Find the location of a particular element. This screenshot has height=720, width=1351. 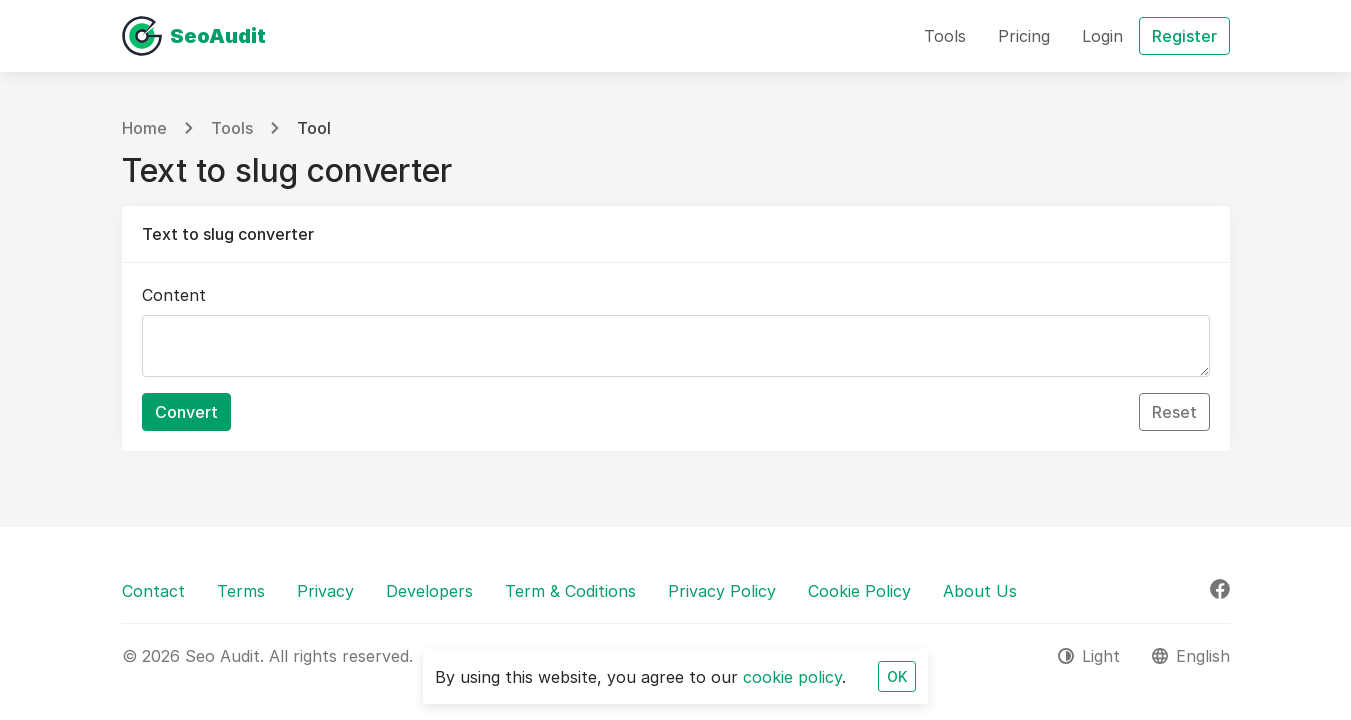

OK is located at coordinates (897, 676).